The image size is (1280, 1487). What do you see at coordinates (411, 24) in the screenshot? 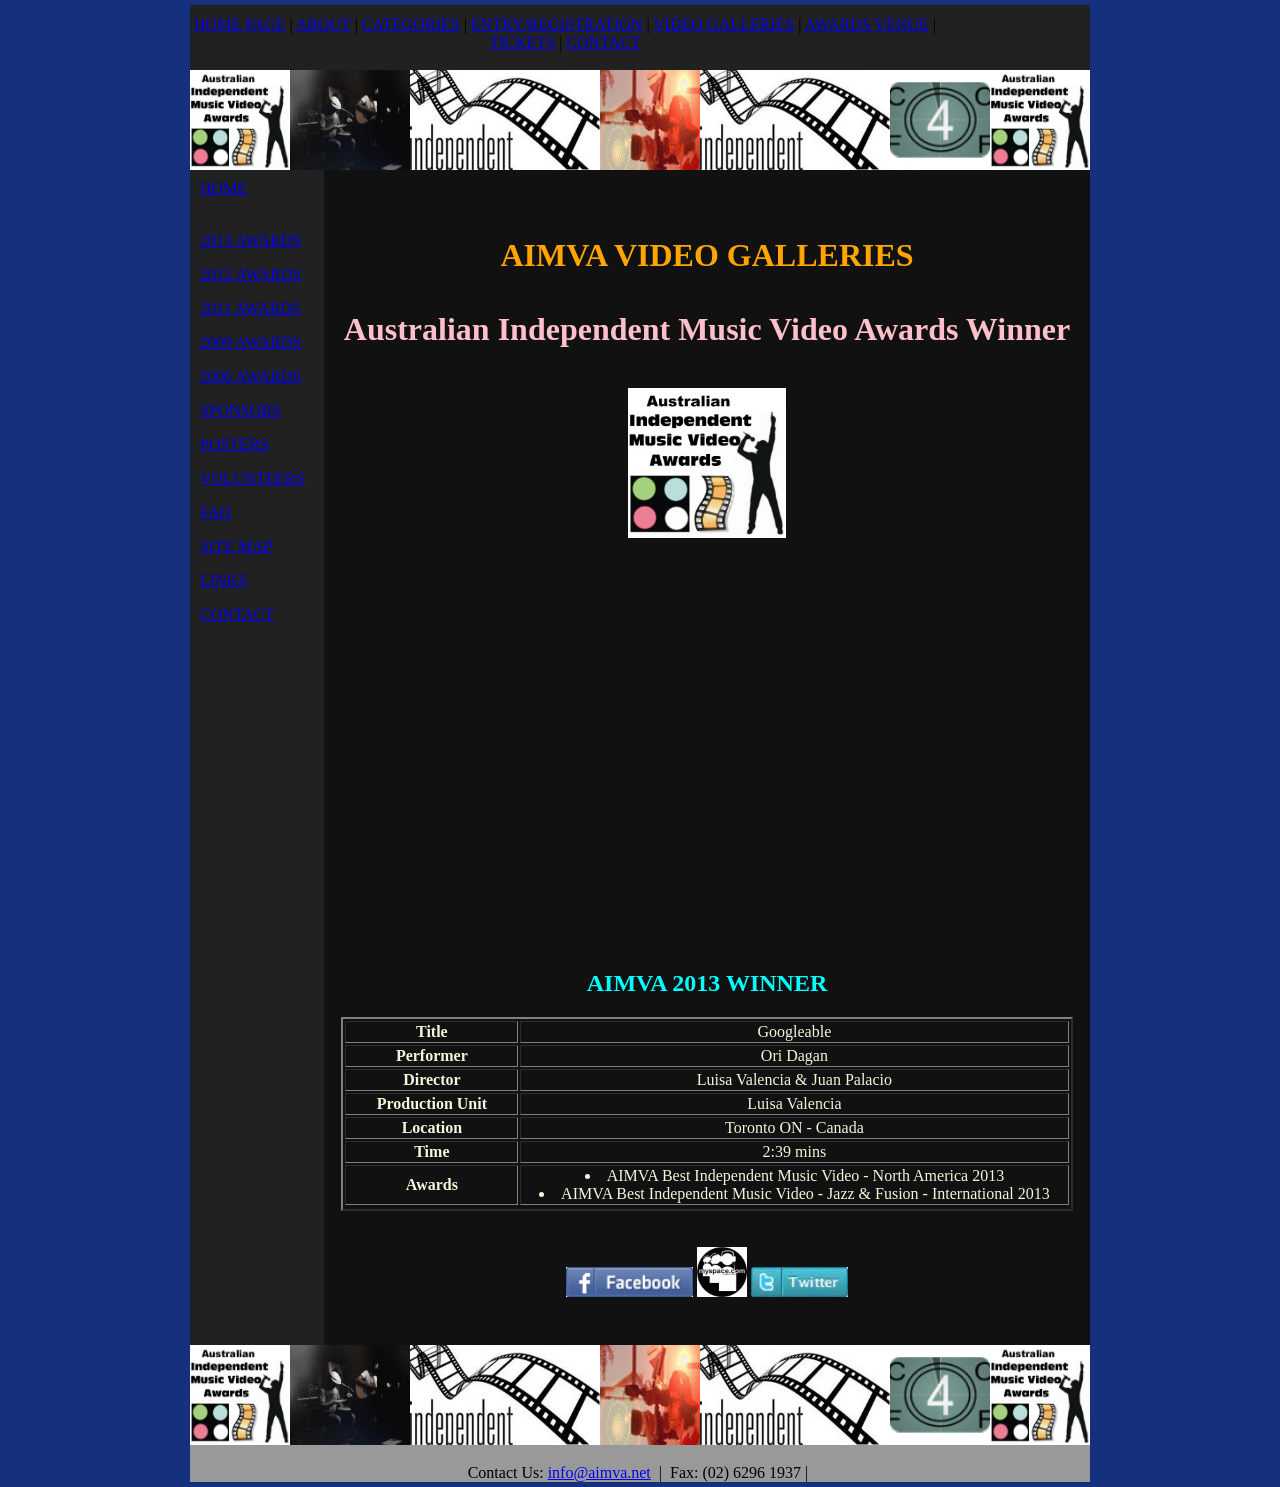
I see `CATEGORIES` at bounding box center [411, 24].